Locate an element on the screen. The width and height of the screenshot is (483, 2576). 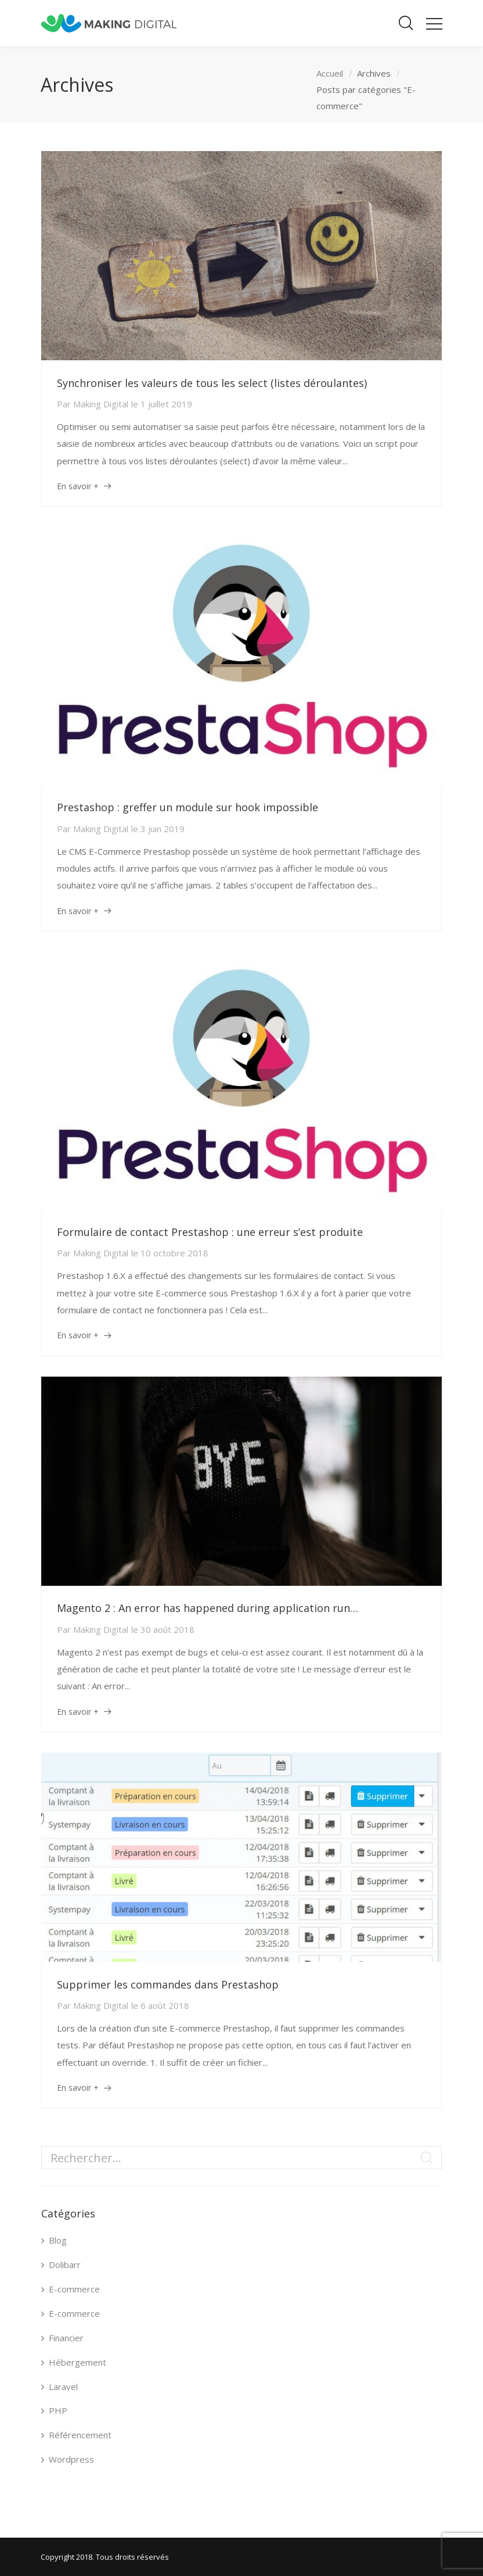
Financier is located at coordinates (66, 2338).